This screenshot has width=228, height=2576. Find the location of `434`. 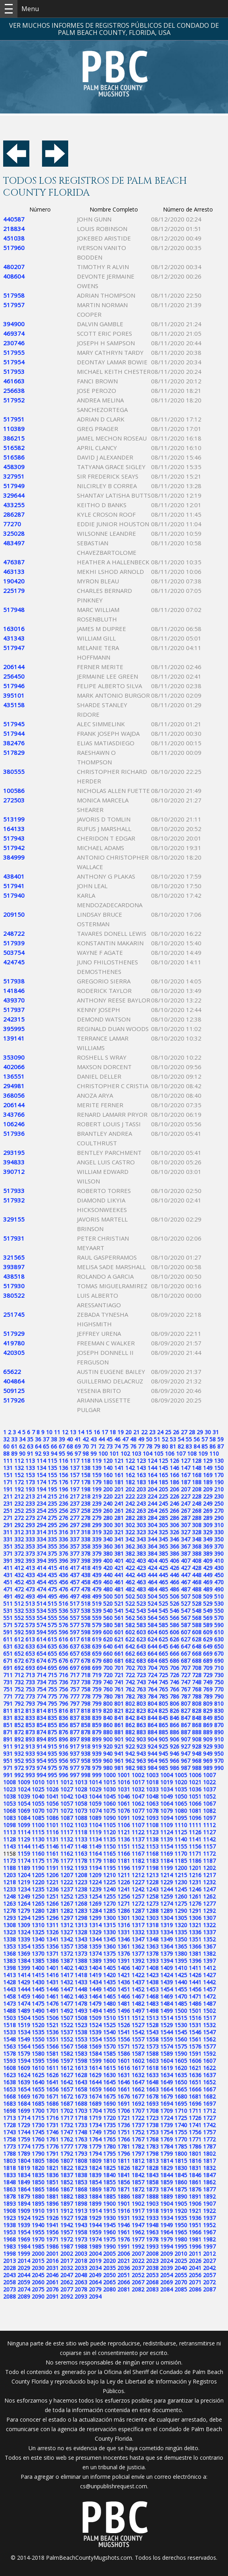

434 is located at coordinates (41, 1575).